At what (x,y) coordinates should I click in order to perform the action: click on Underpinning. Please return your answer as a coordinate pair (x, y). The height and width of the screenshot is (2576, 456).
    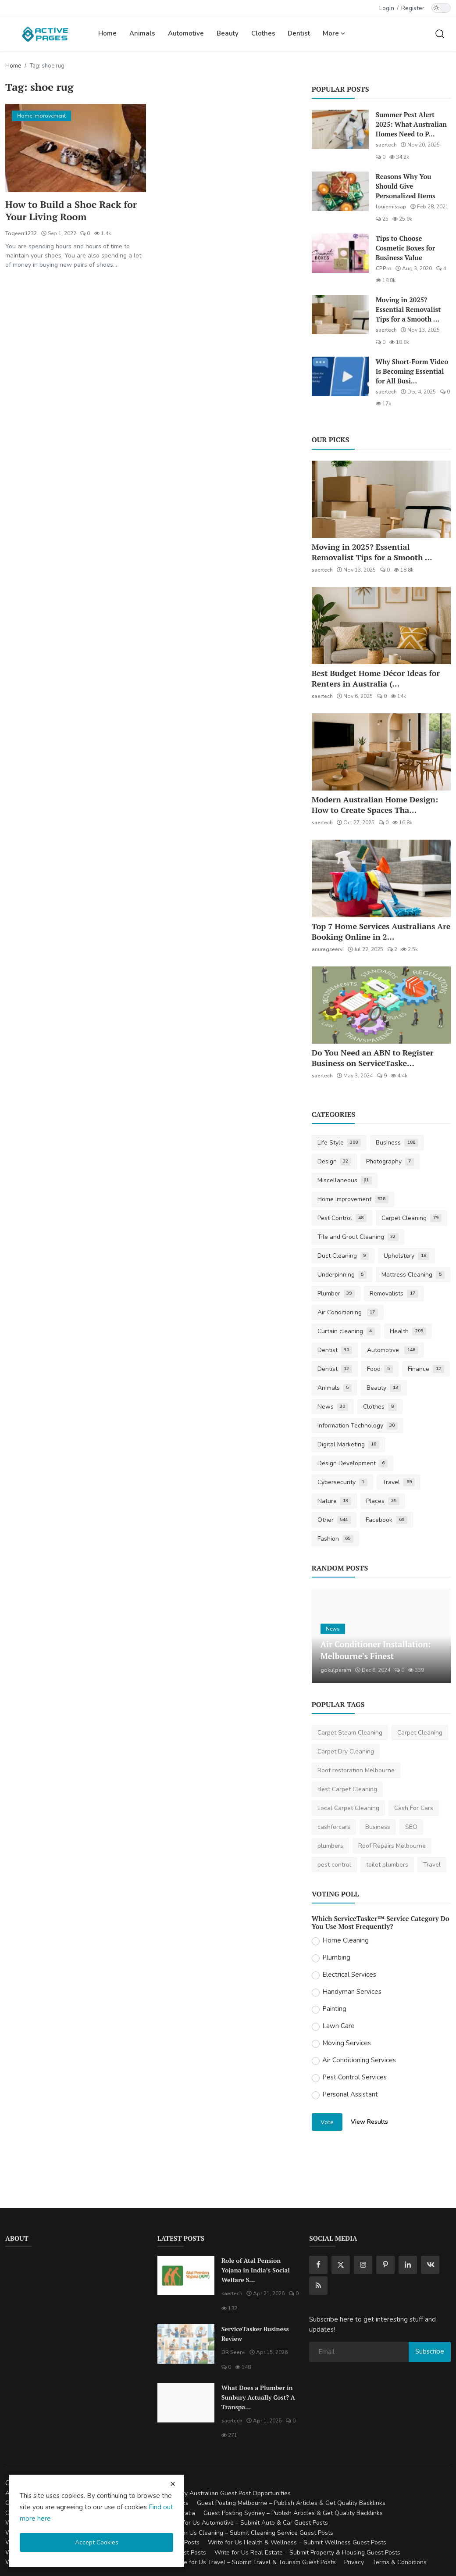
    Looking at the image, I should click on (342, 1274).